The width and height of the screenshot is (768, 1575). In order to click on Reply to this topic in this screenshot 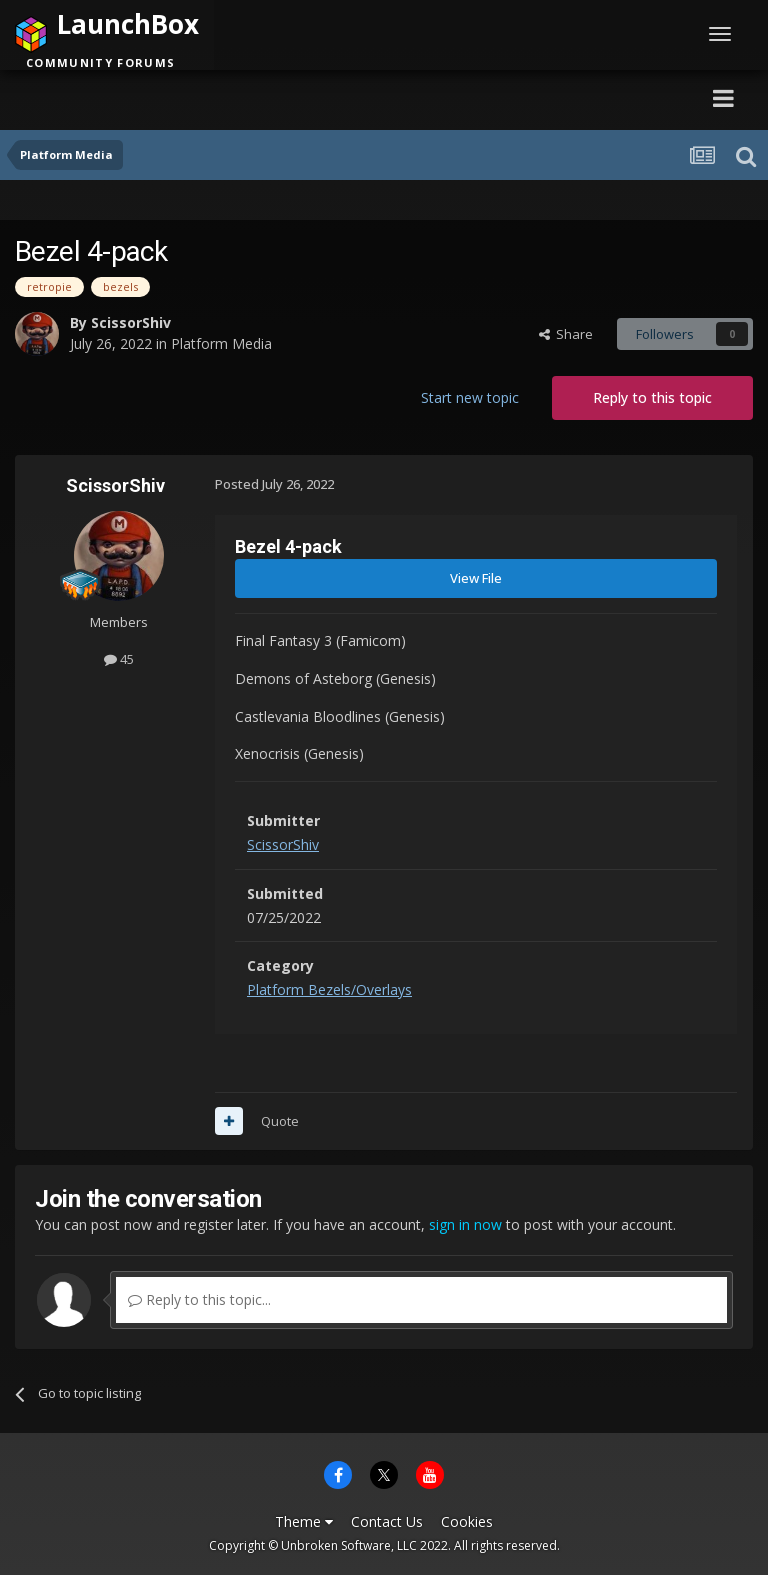, I will do `click(652, 397)`.